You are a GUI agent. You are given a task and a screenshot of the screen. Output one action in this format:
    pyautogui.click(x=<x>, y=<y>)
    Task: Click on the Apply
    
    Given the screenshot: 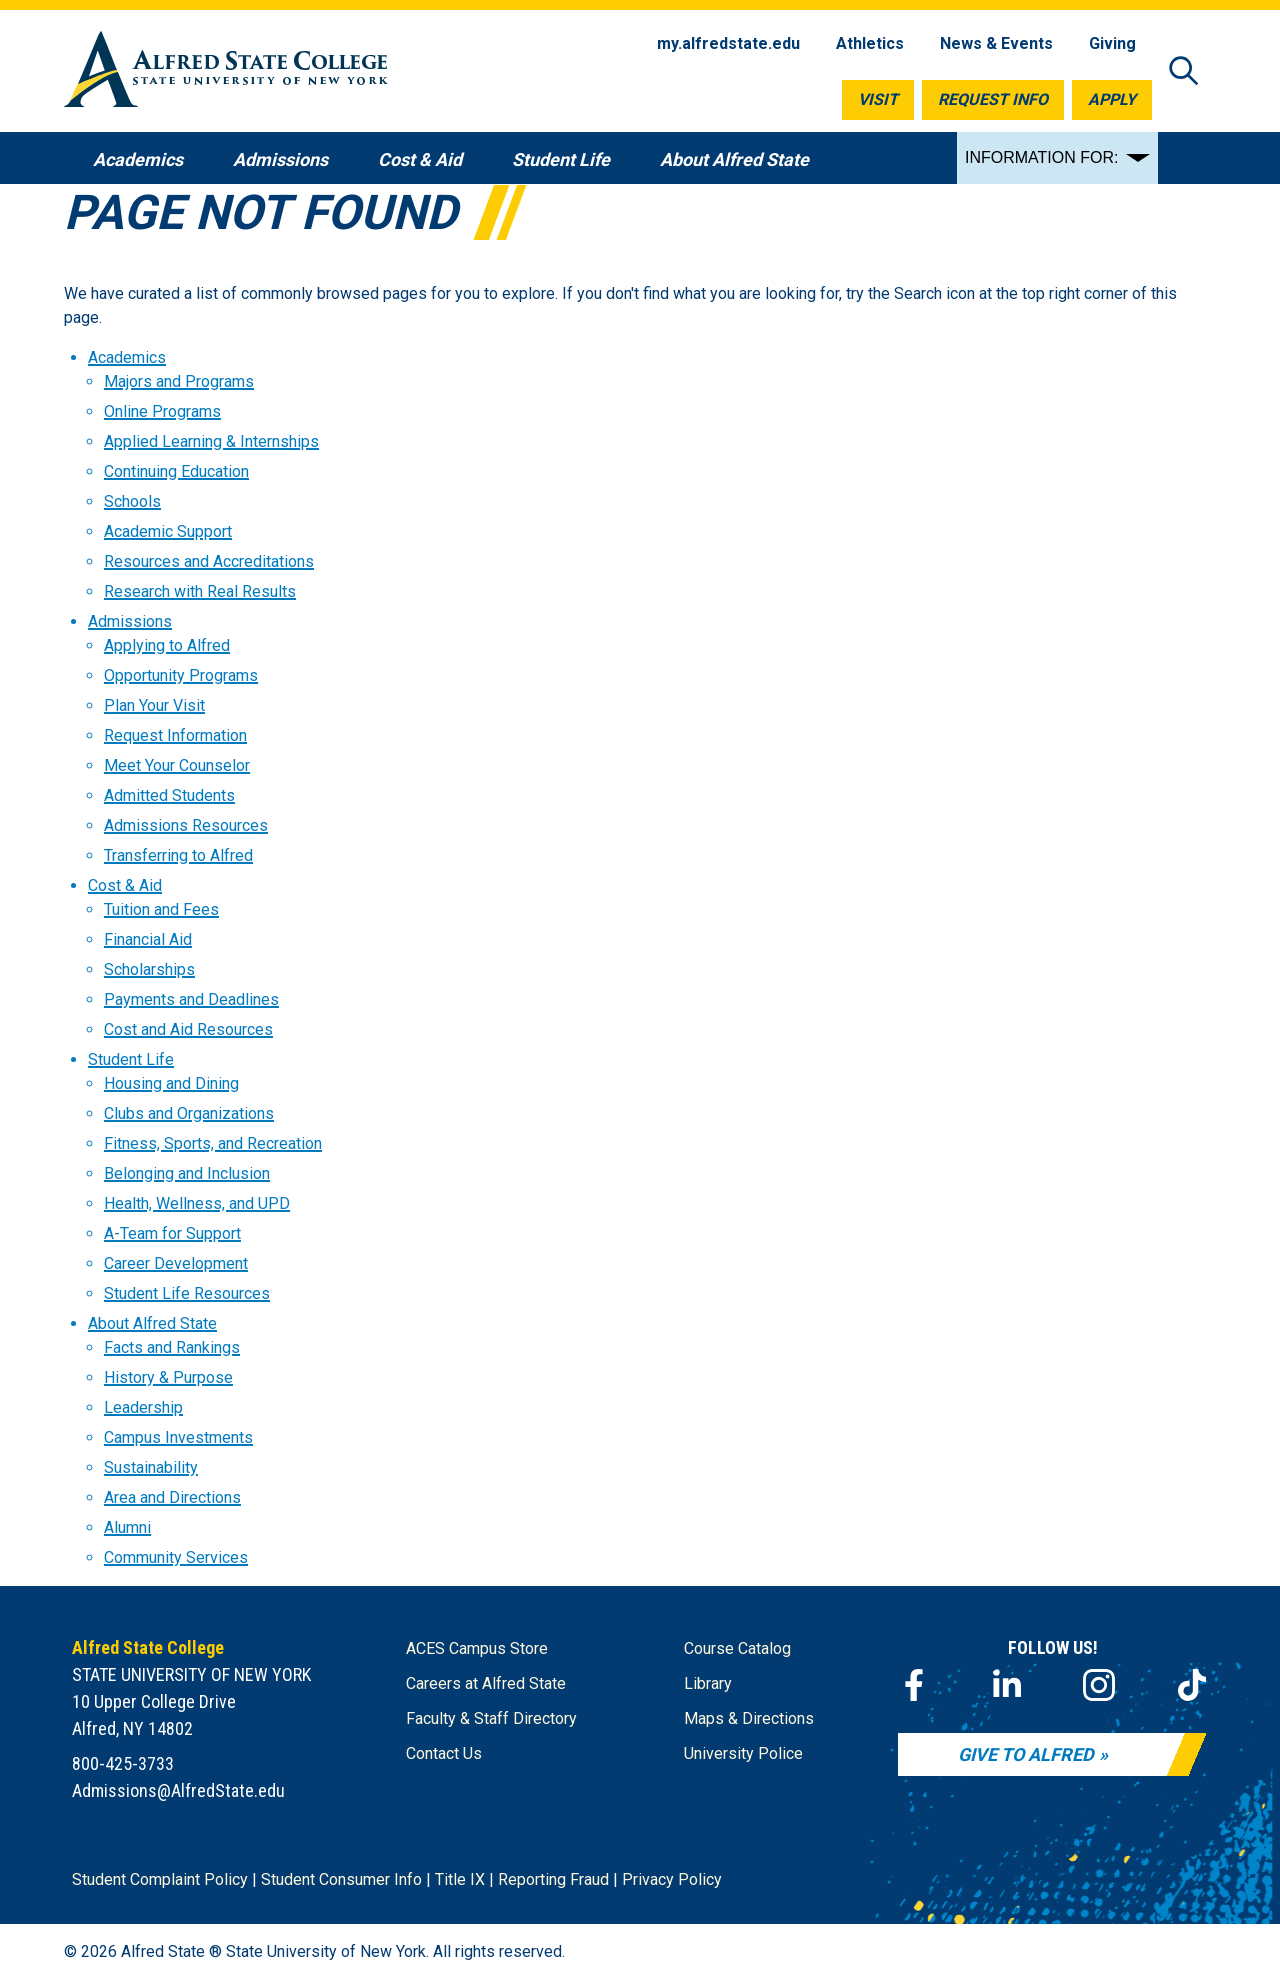 What is the action you would take?
    pyautogui.click(x=1112, y=99)
    